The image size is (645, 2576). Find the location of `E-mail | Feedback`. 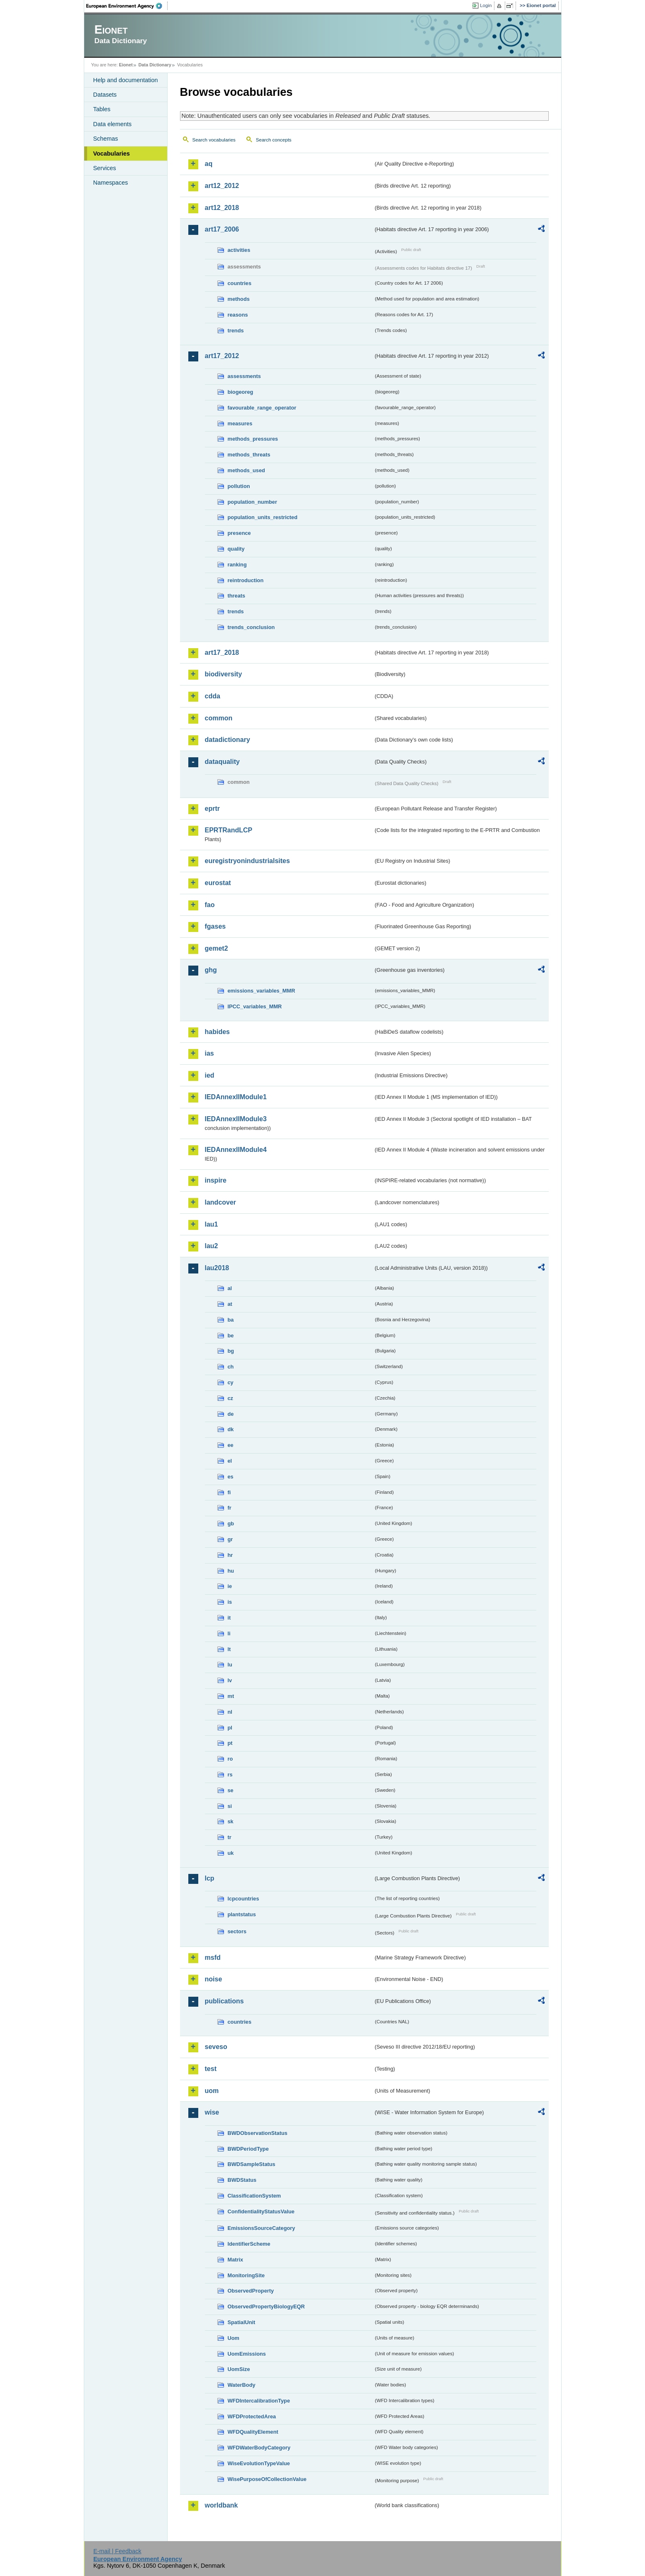

E-mail | Feedback is located at coordinates (117, 2551).